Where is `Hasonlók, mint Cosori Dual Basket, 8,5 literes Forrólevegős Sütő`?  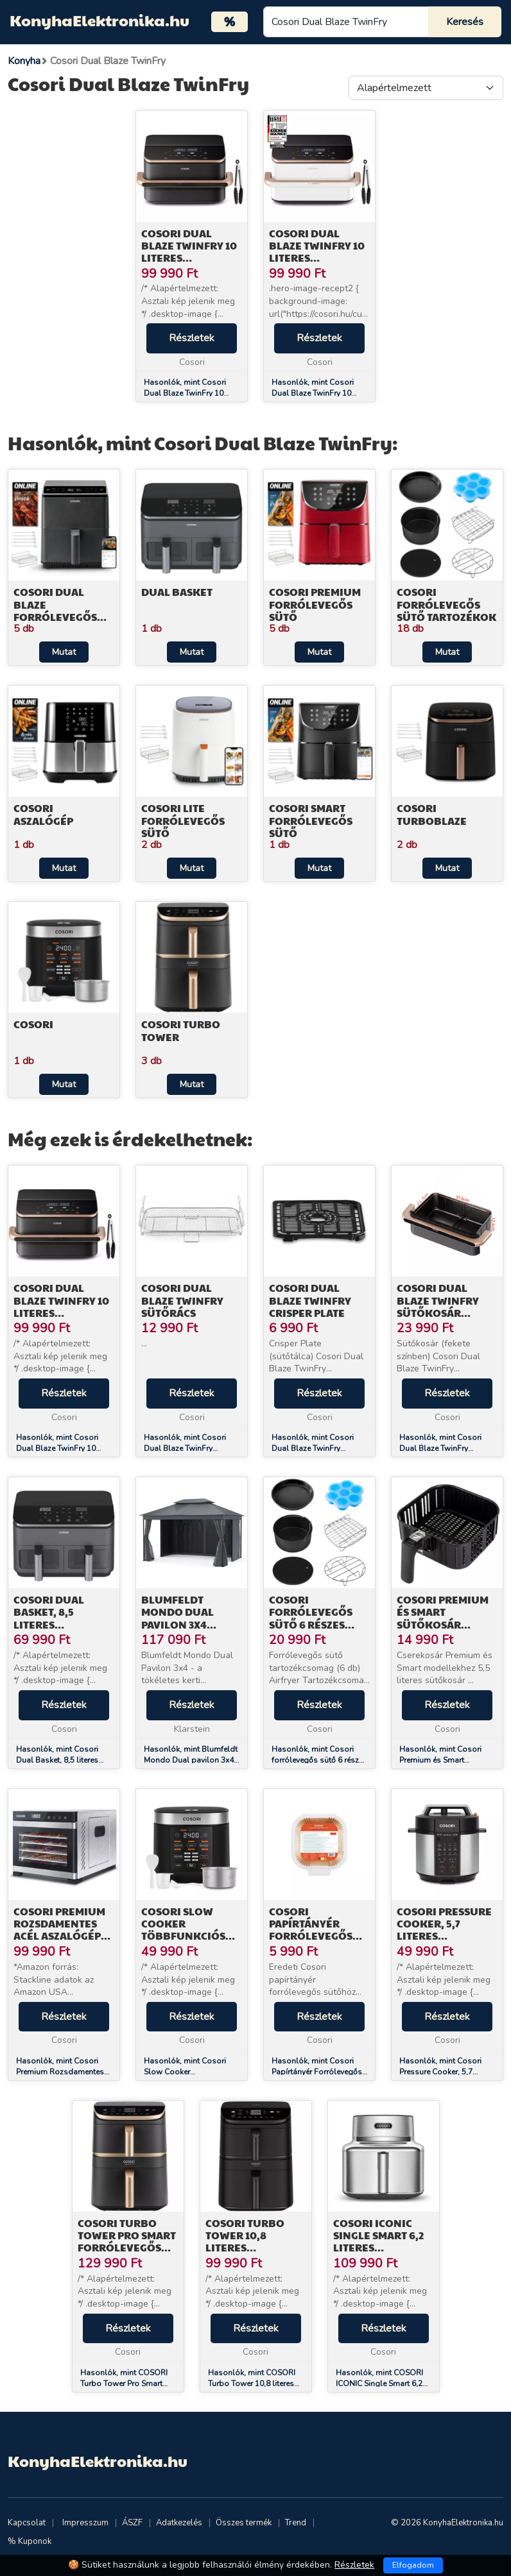 Hasonlók, mint Cosori Dual Basket, 8,5 literes Forrólevegős Sütő is located at coordinates (57, 1760).